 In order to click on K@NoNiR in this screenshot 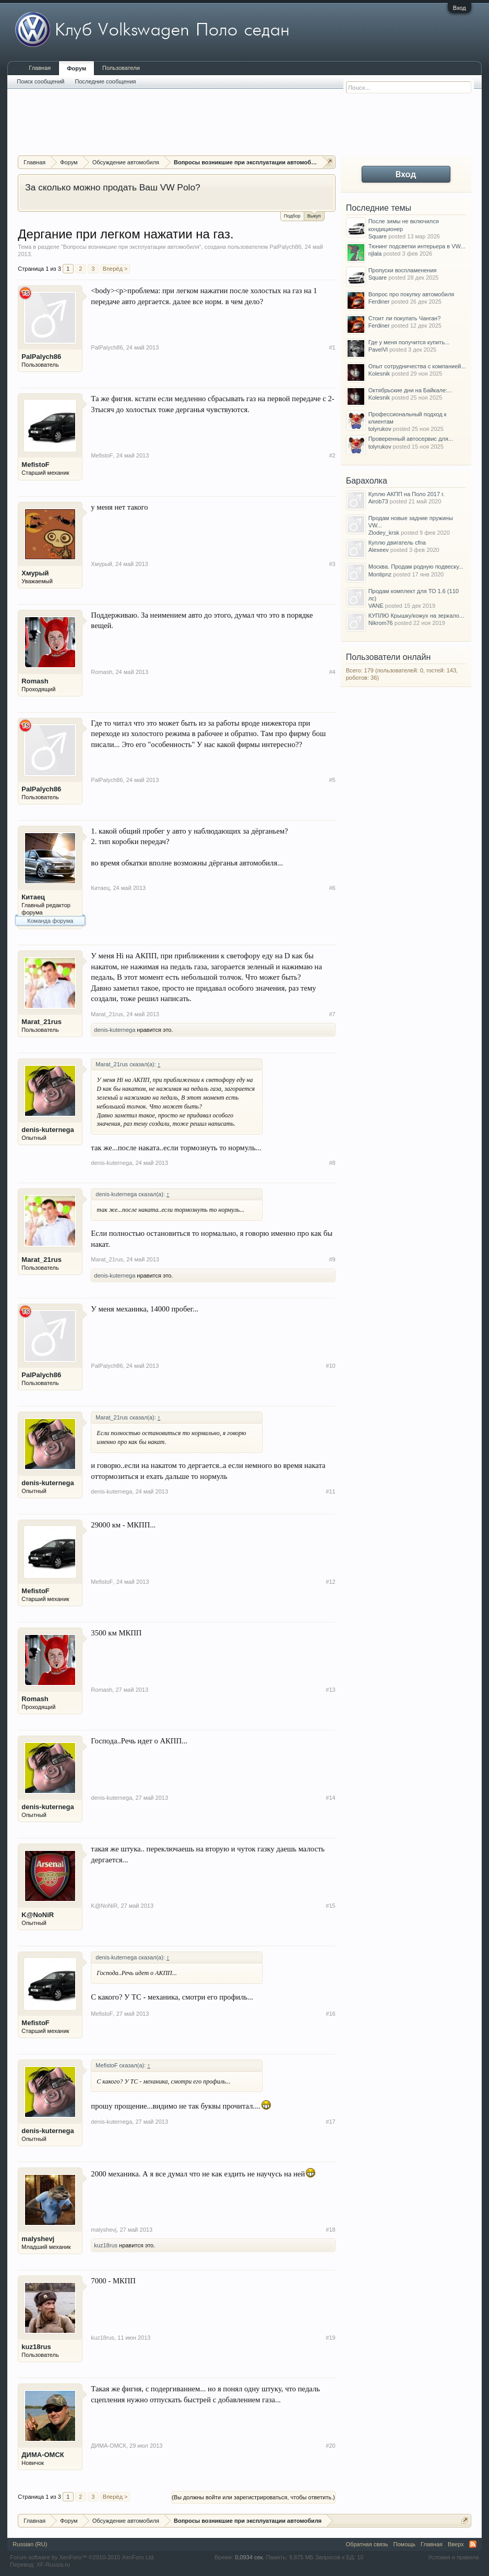, I will do `click(37, 1915)`.